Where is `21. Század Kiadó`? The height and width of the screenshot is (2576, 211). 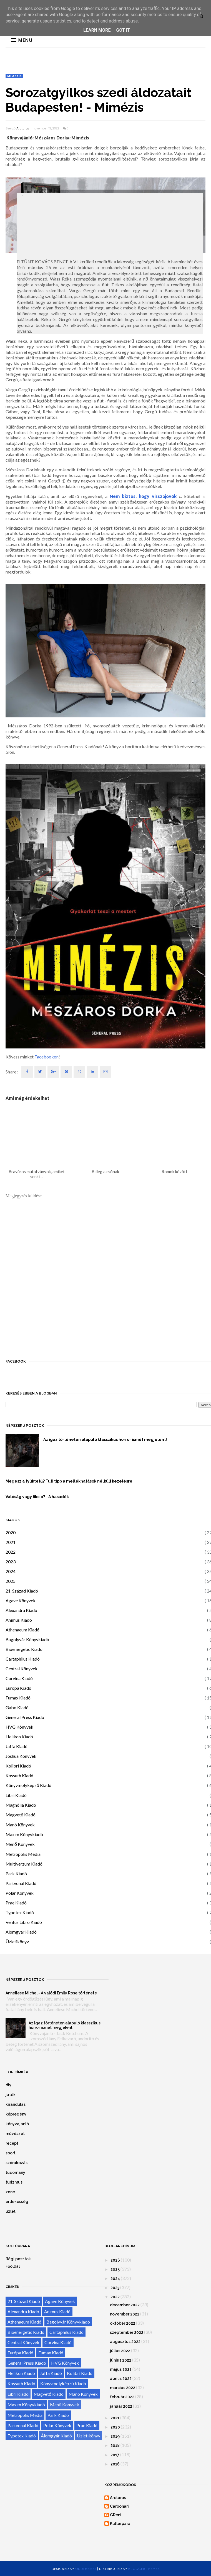 21. Század Kiadó is located at coordinates (22, 1590).